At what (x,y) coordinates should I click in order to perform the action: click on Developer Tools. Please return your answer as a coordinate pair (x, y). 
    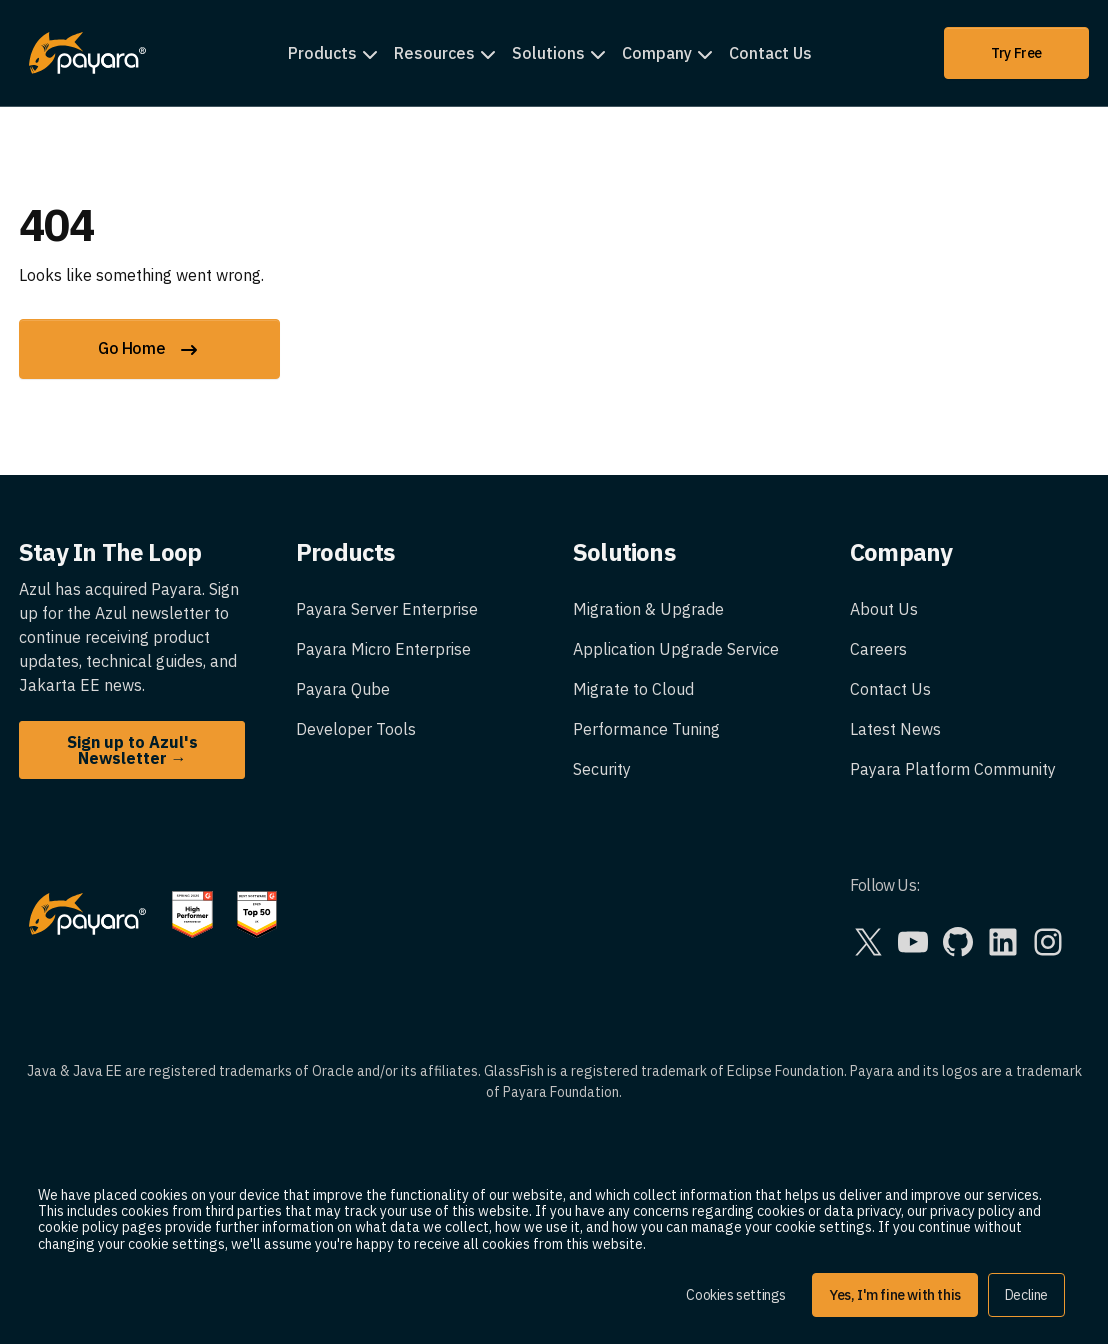
    Looking at the image, I should click on (356, 729).